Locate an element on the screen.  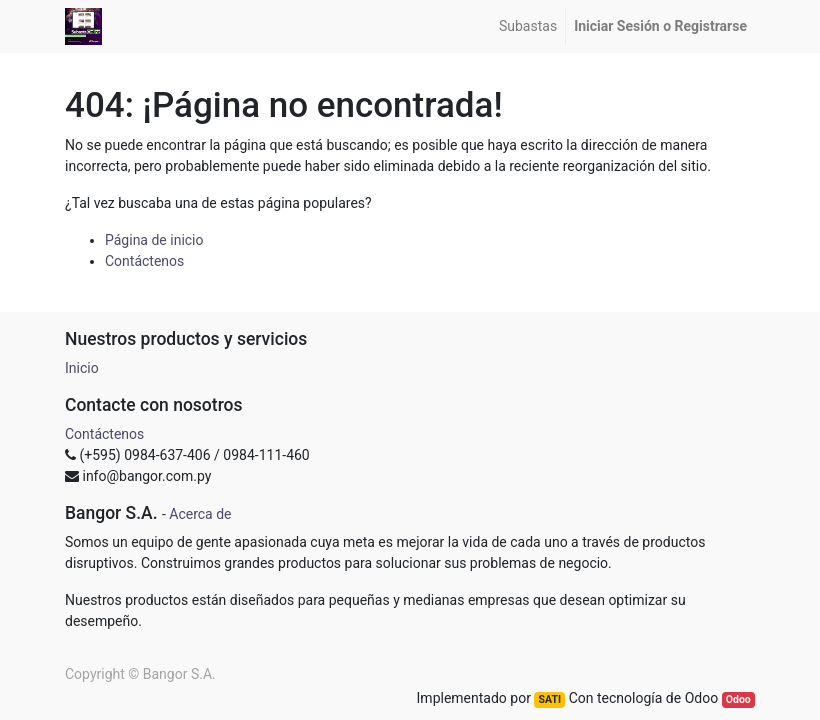
Contáctenos is located at coordinates (144, 261).